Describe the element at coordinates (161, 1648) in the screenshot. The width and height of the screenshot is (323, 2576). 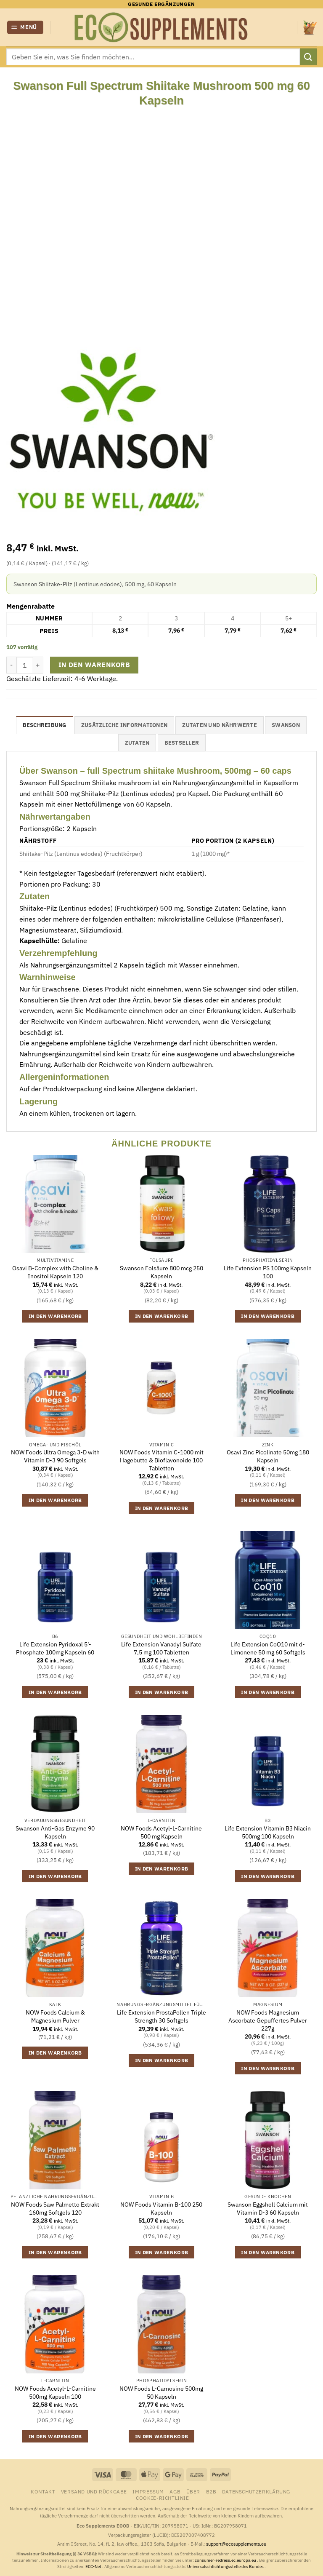
I see `Life Extension Vanadyl Sulfate 7,5 mg 100 Tabletten` at that location.